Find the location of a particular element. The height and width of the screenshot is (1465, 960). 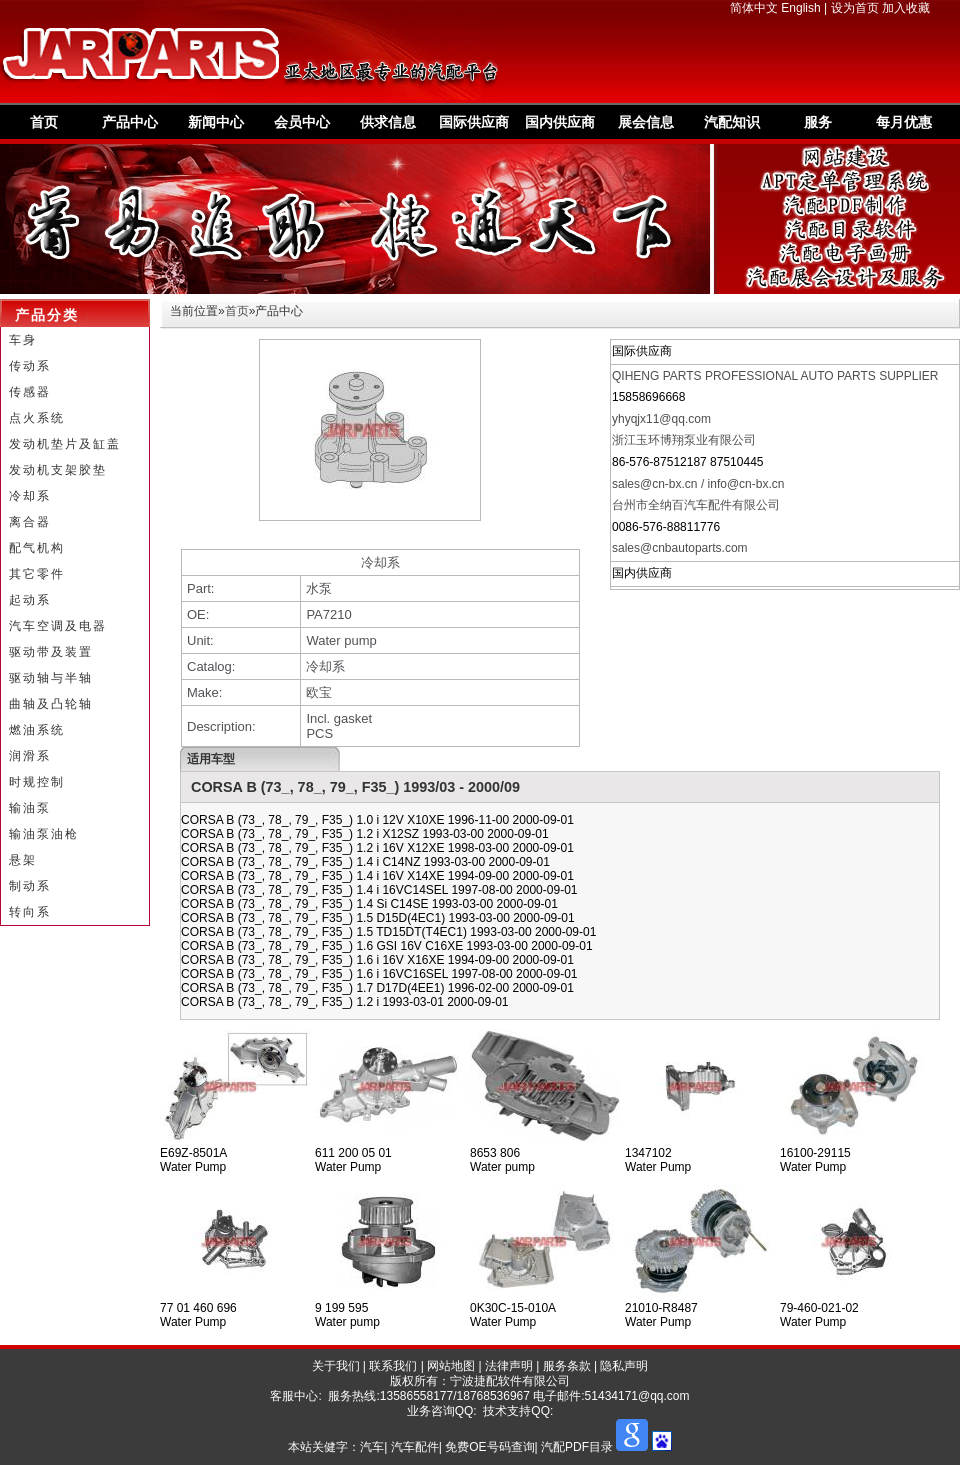

曲轴及凸轮轴 is located at coordinates (51, 704).